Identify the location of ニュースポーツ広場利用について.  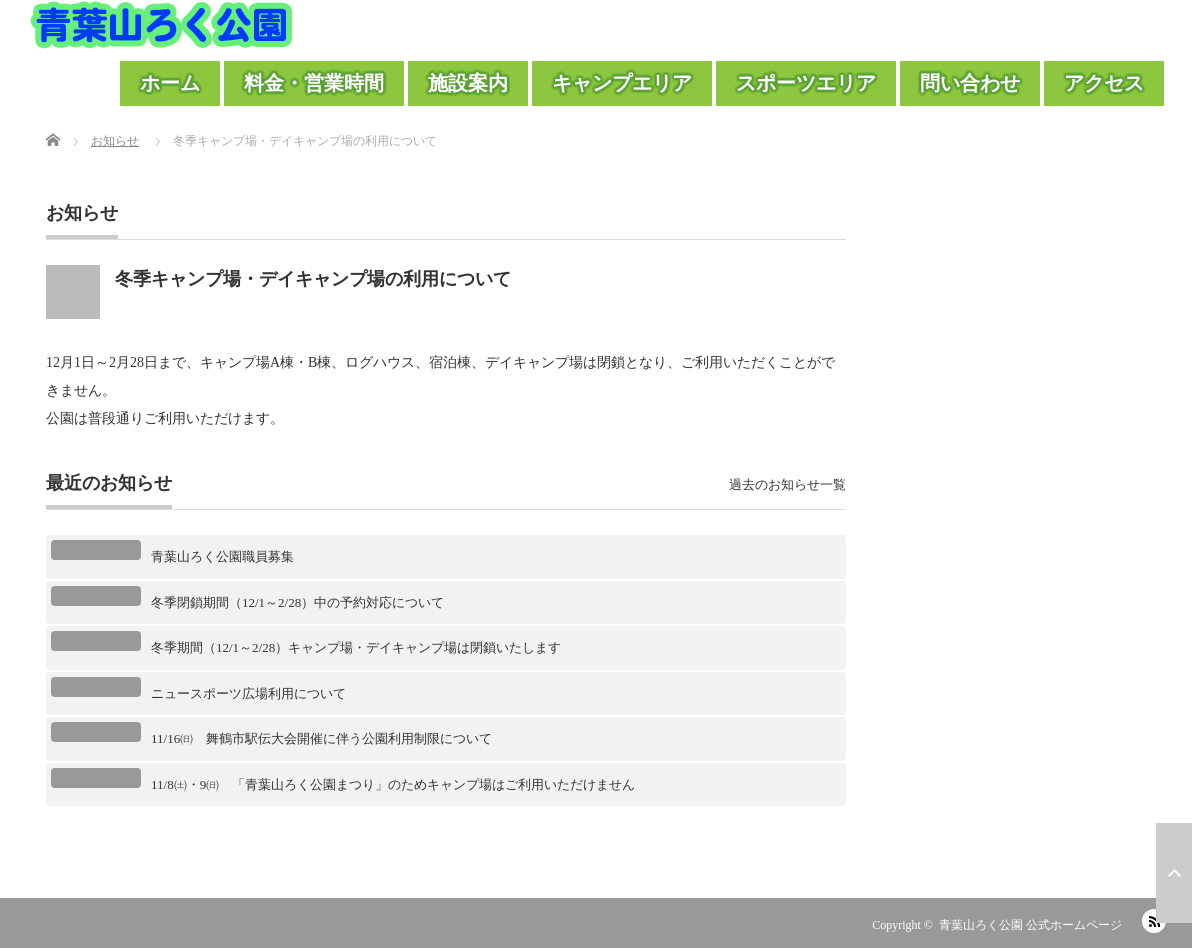
(248, 693).